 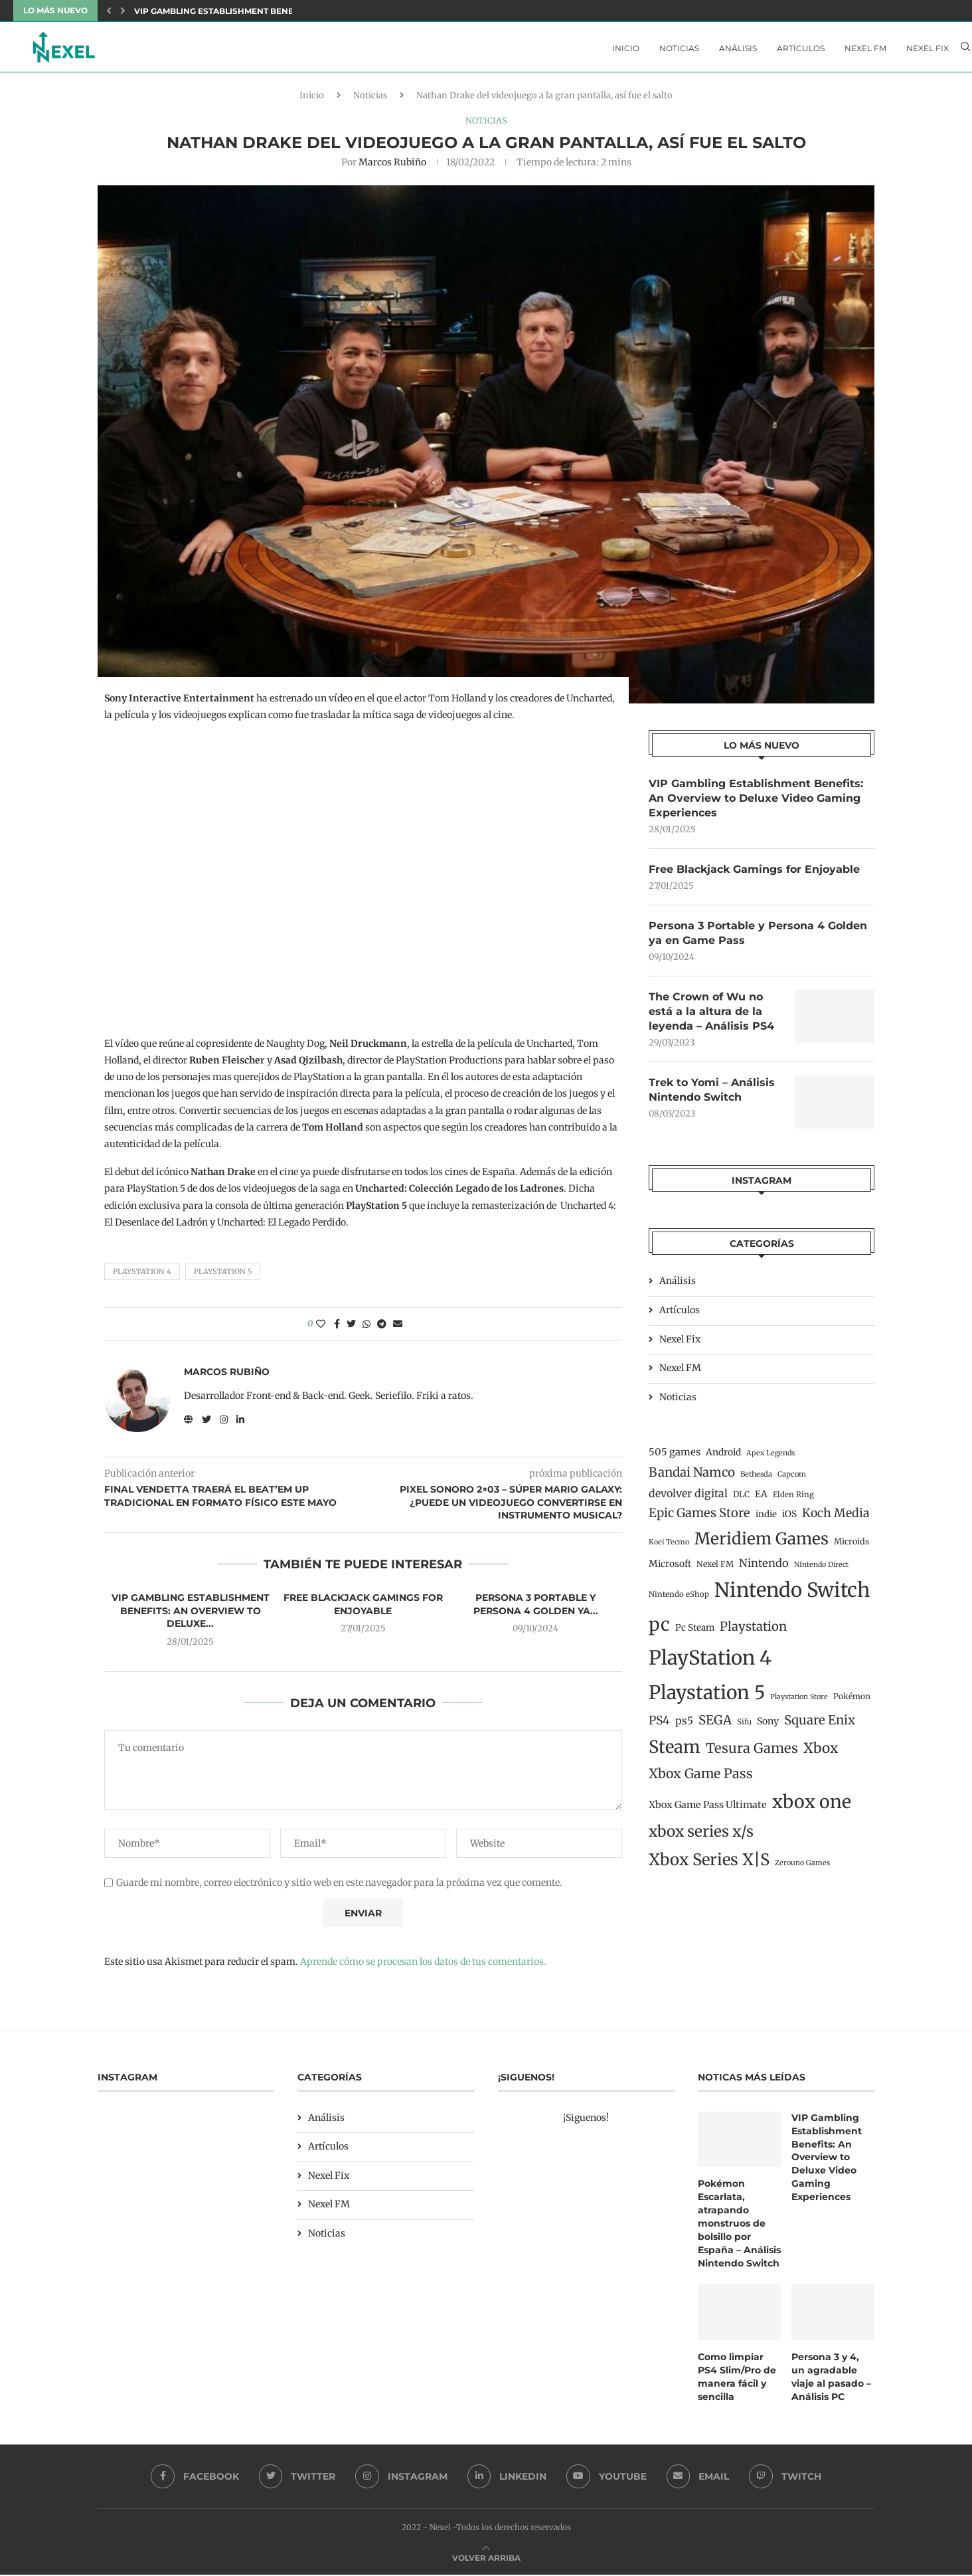 I want to click on Persona 3 Portable y Persona 4 Golden ya en Game Pass, so click(x=758, y=937).